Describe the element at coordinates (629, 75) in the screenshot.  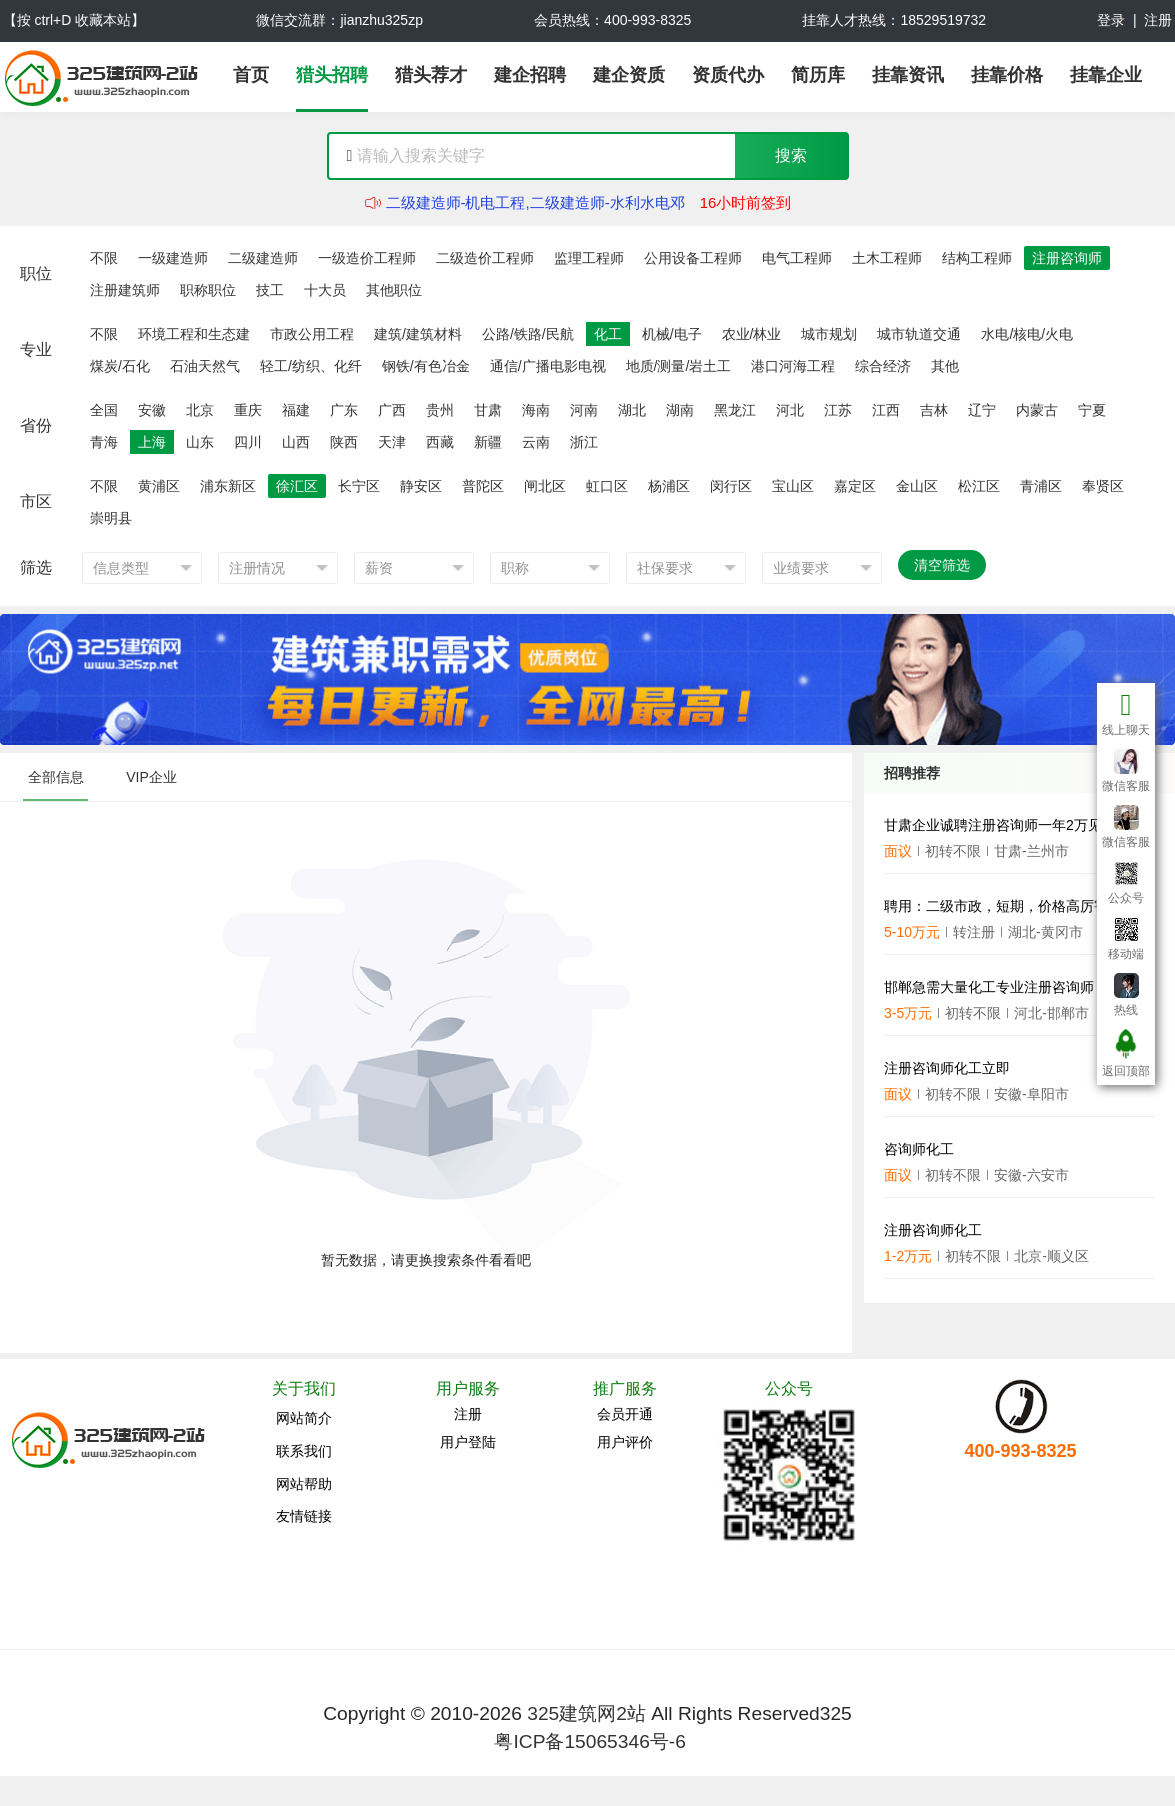
I see `建企资质` at that location.